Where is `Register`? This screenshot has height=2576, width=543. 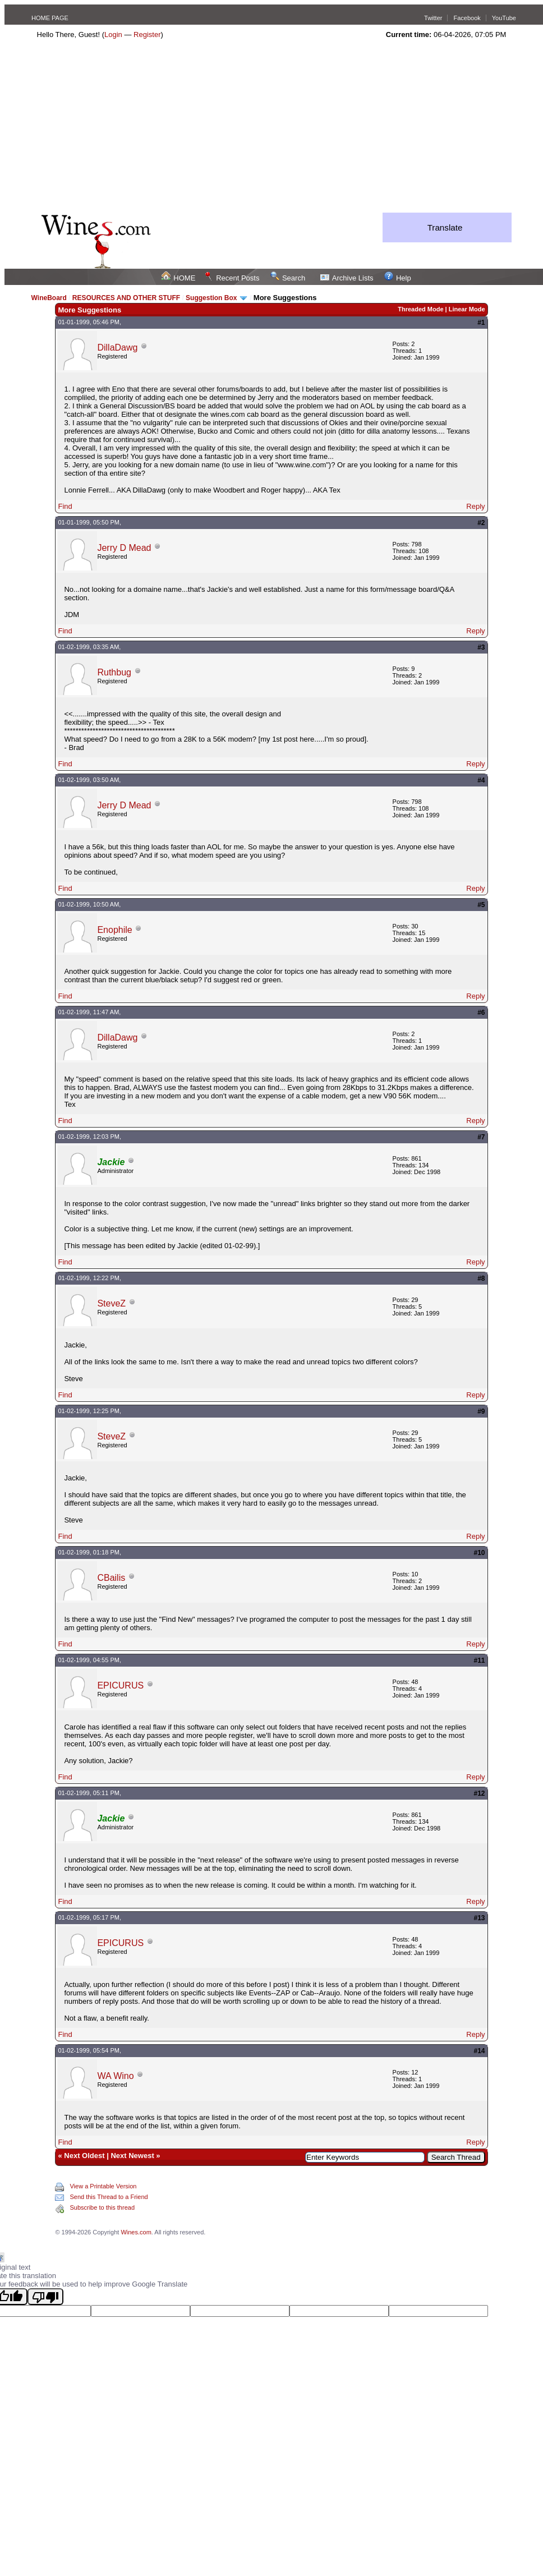
Register is located at coordinates (147, 34).